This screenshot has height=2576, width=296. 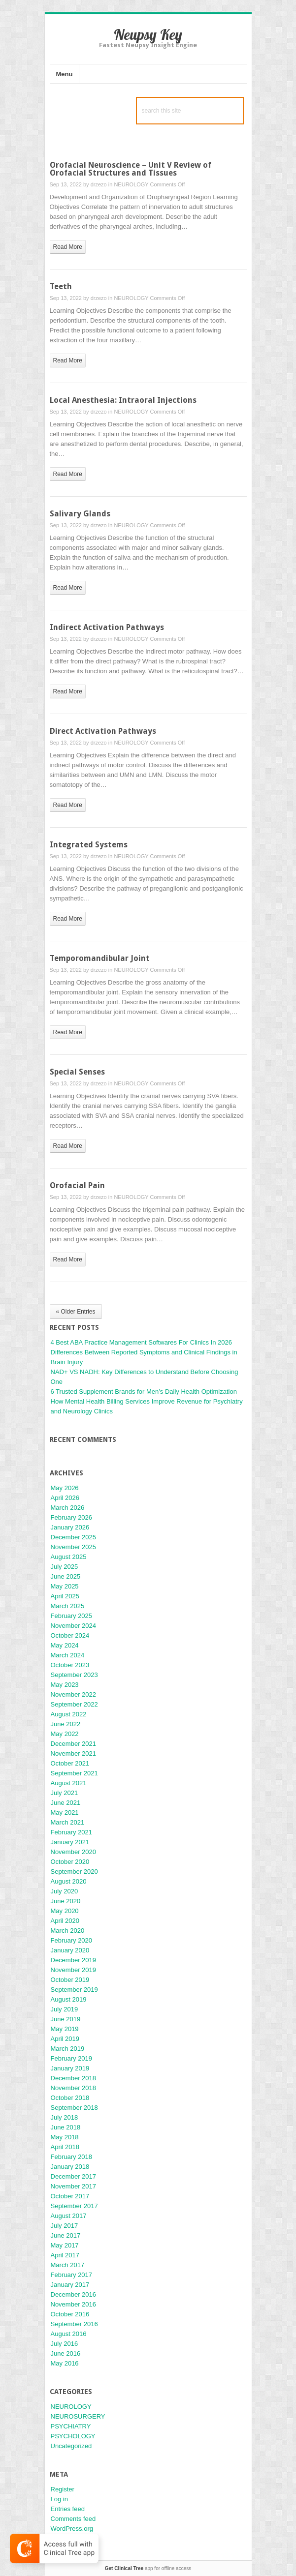 What do you see at coordinates (66, 2127) in the screenshot?
I see `June 2018` at bounding box center [66, 2127].